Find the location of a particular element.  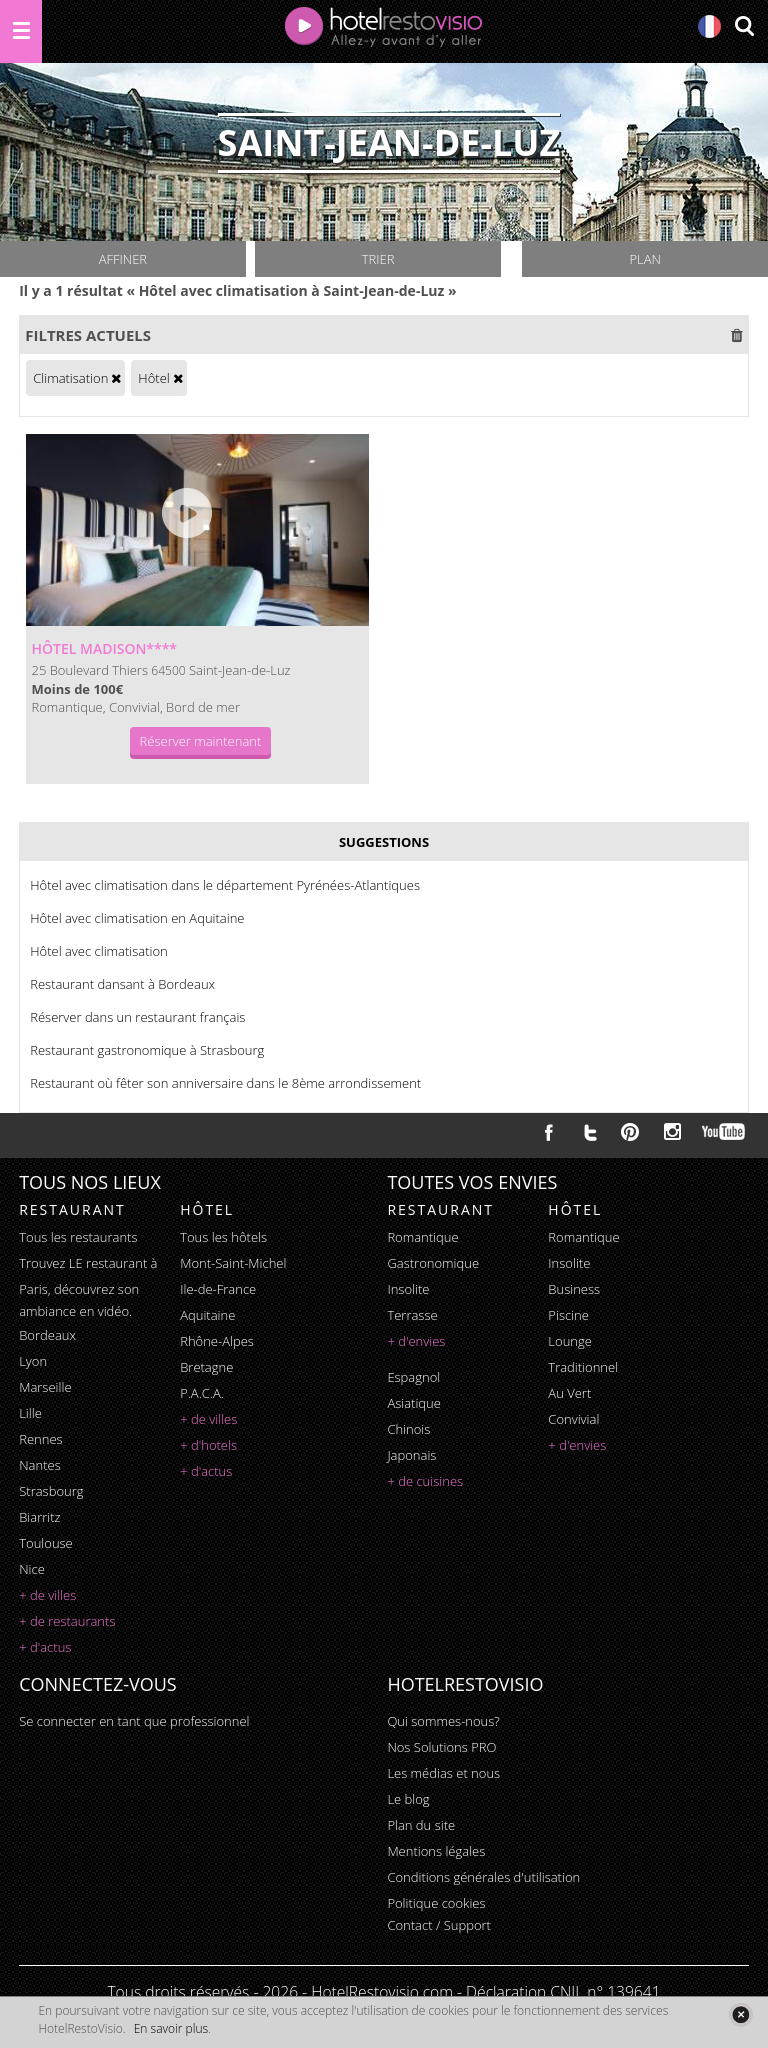

+ de cuisines is located at coordinates (425, 1481).